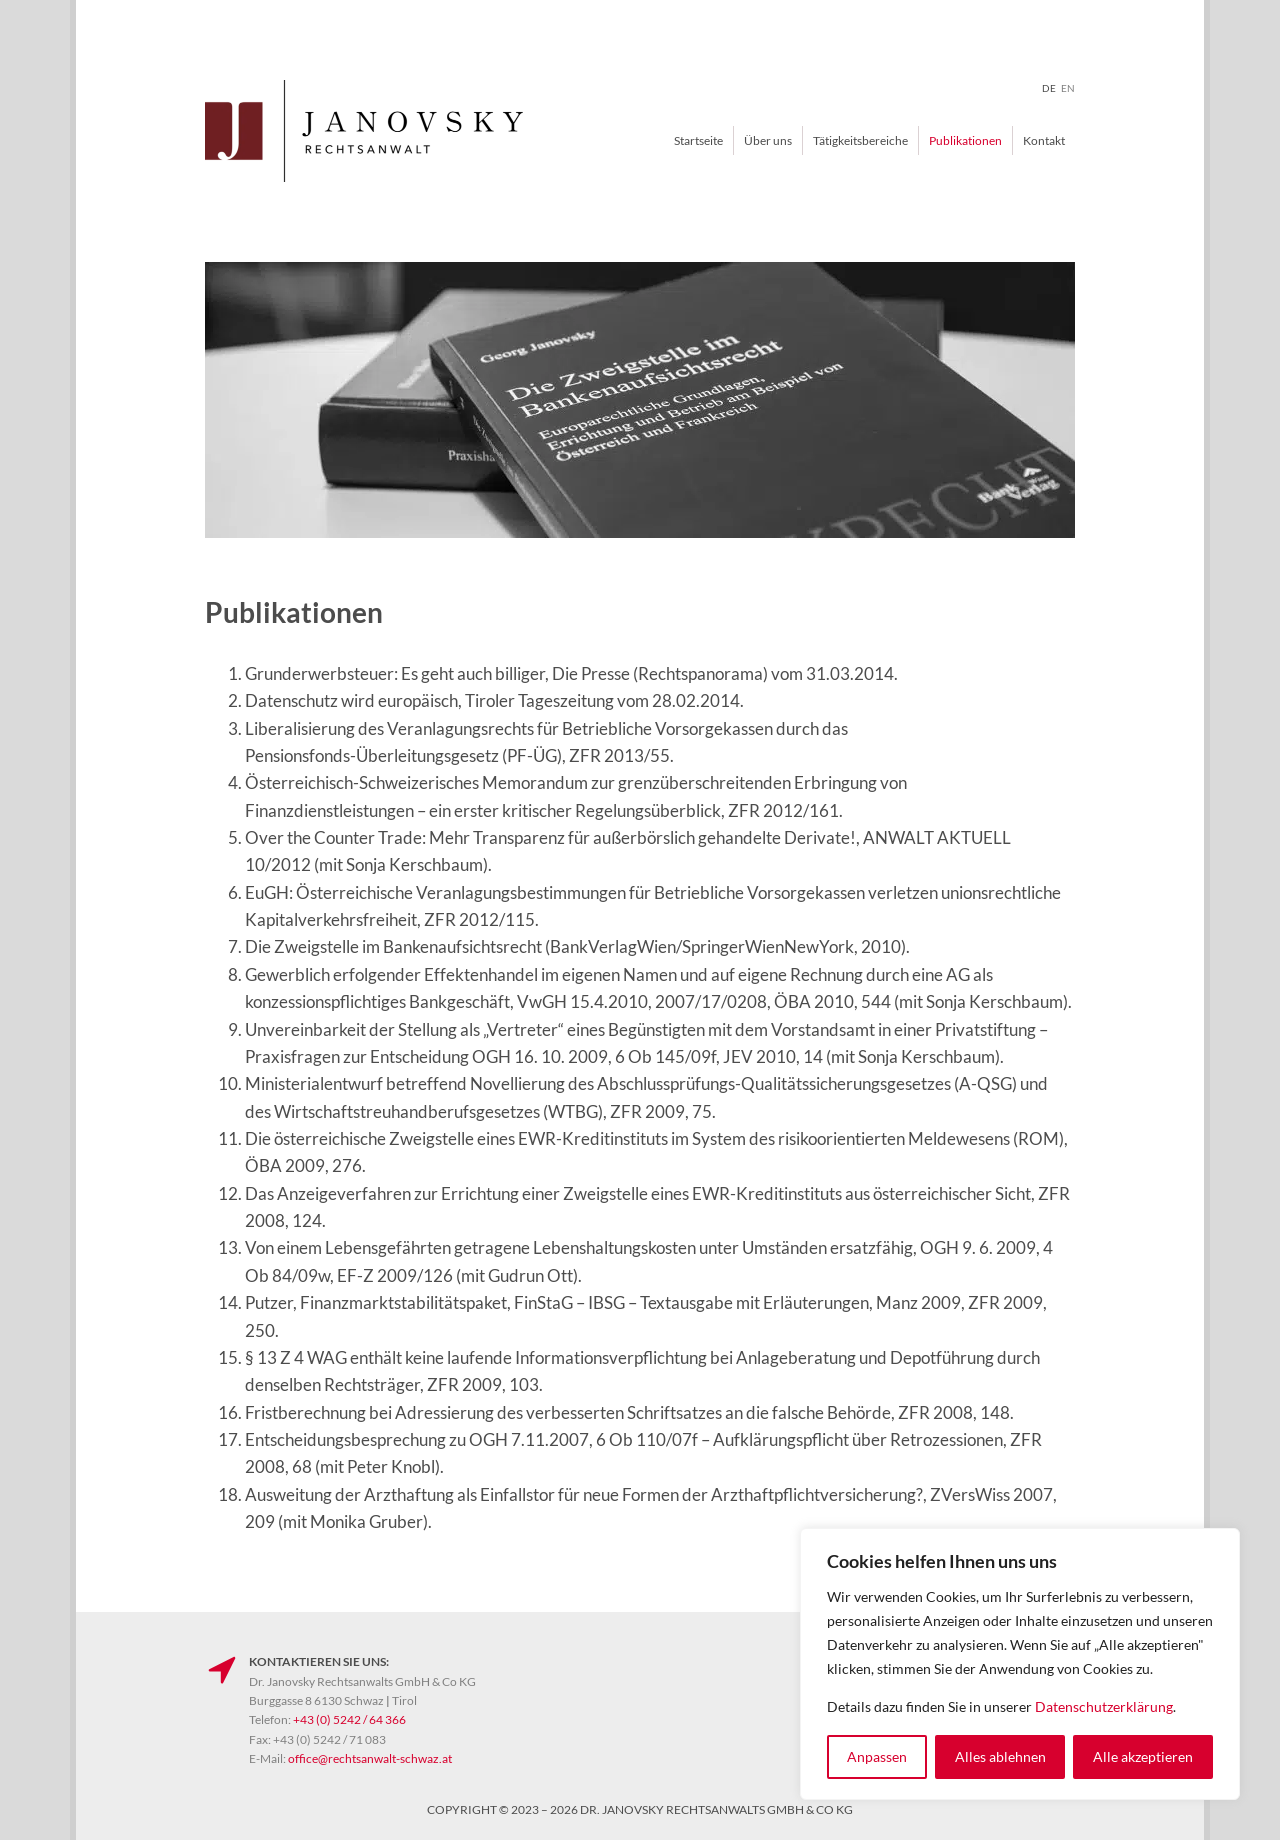  Describe the element at coordinates (877, 1756) in the screenshot. I see `Anpassen` at that location.